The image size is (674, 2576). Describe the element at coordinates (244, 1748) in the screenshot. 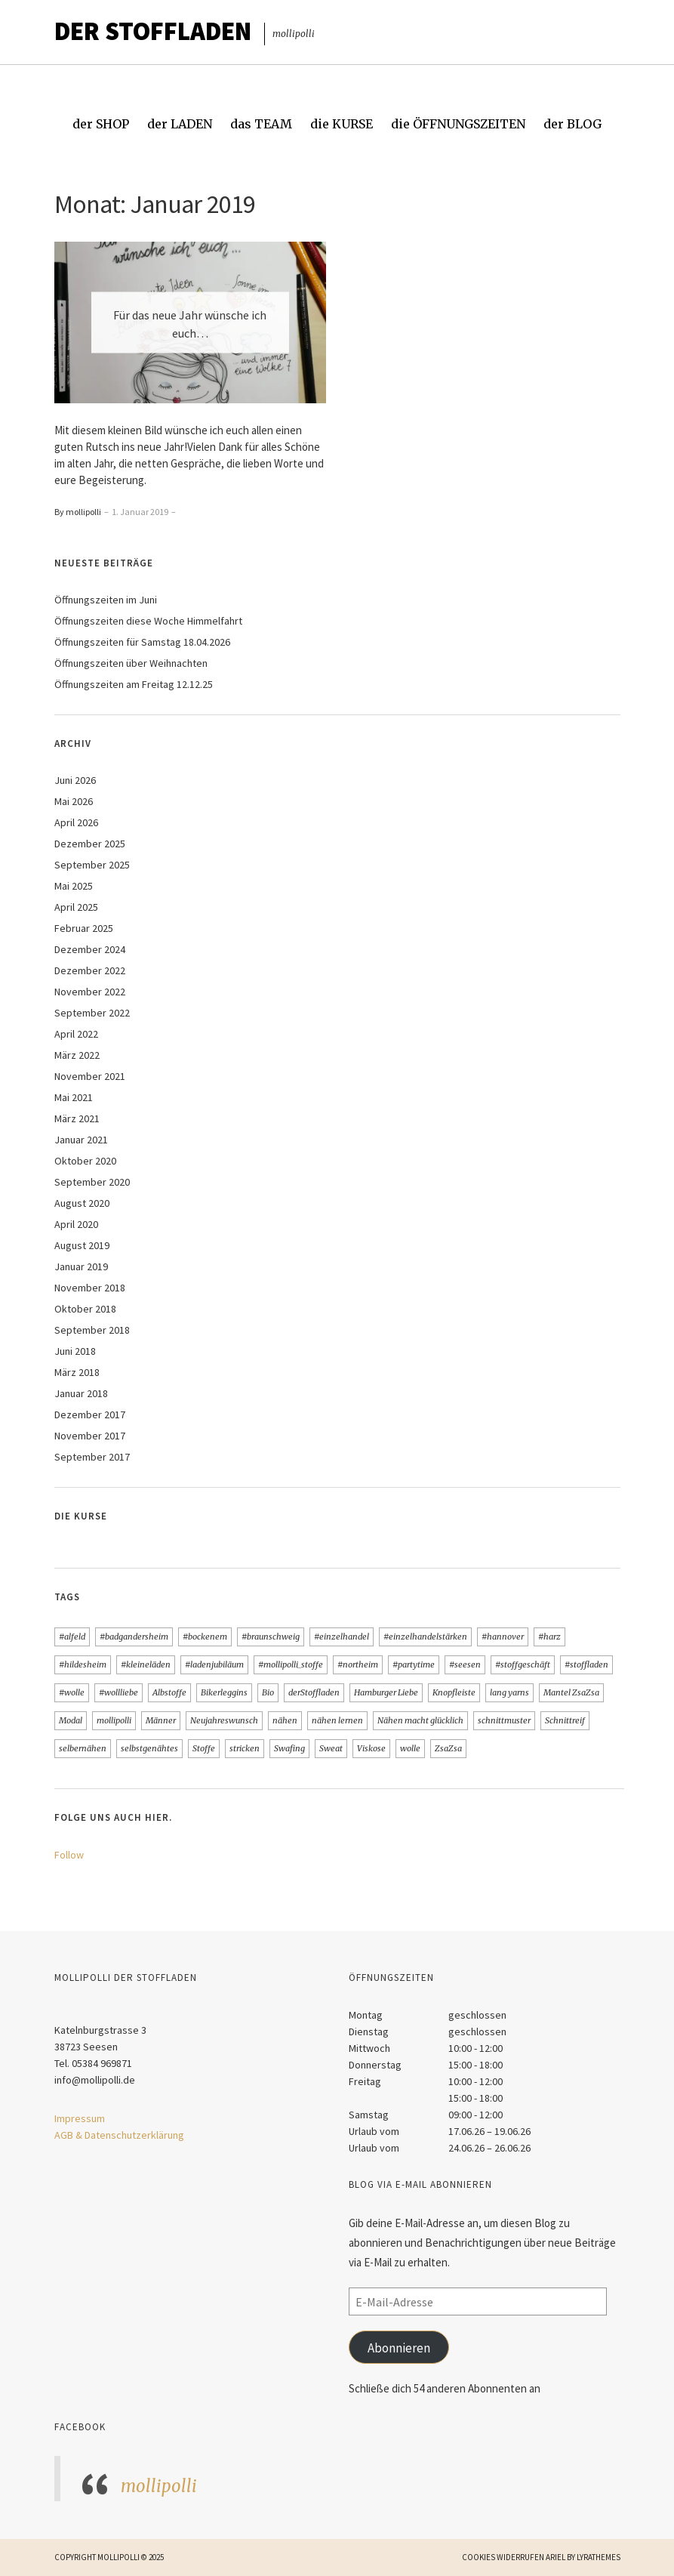

I see `stricken` at that location.